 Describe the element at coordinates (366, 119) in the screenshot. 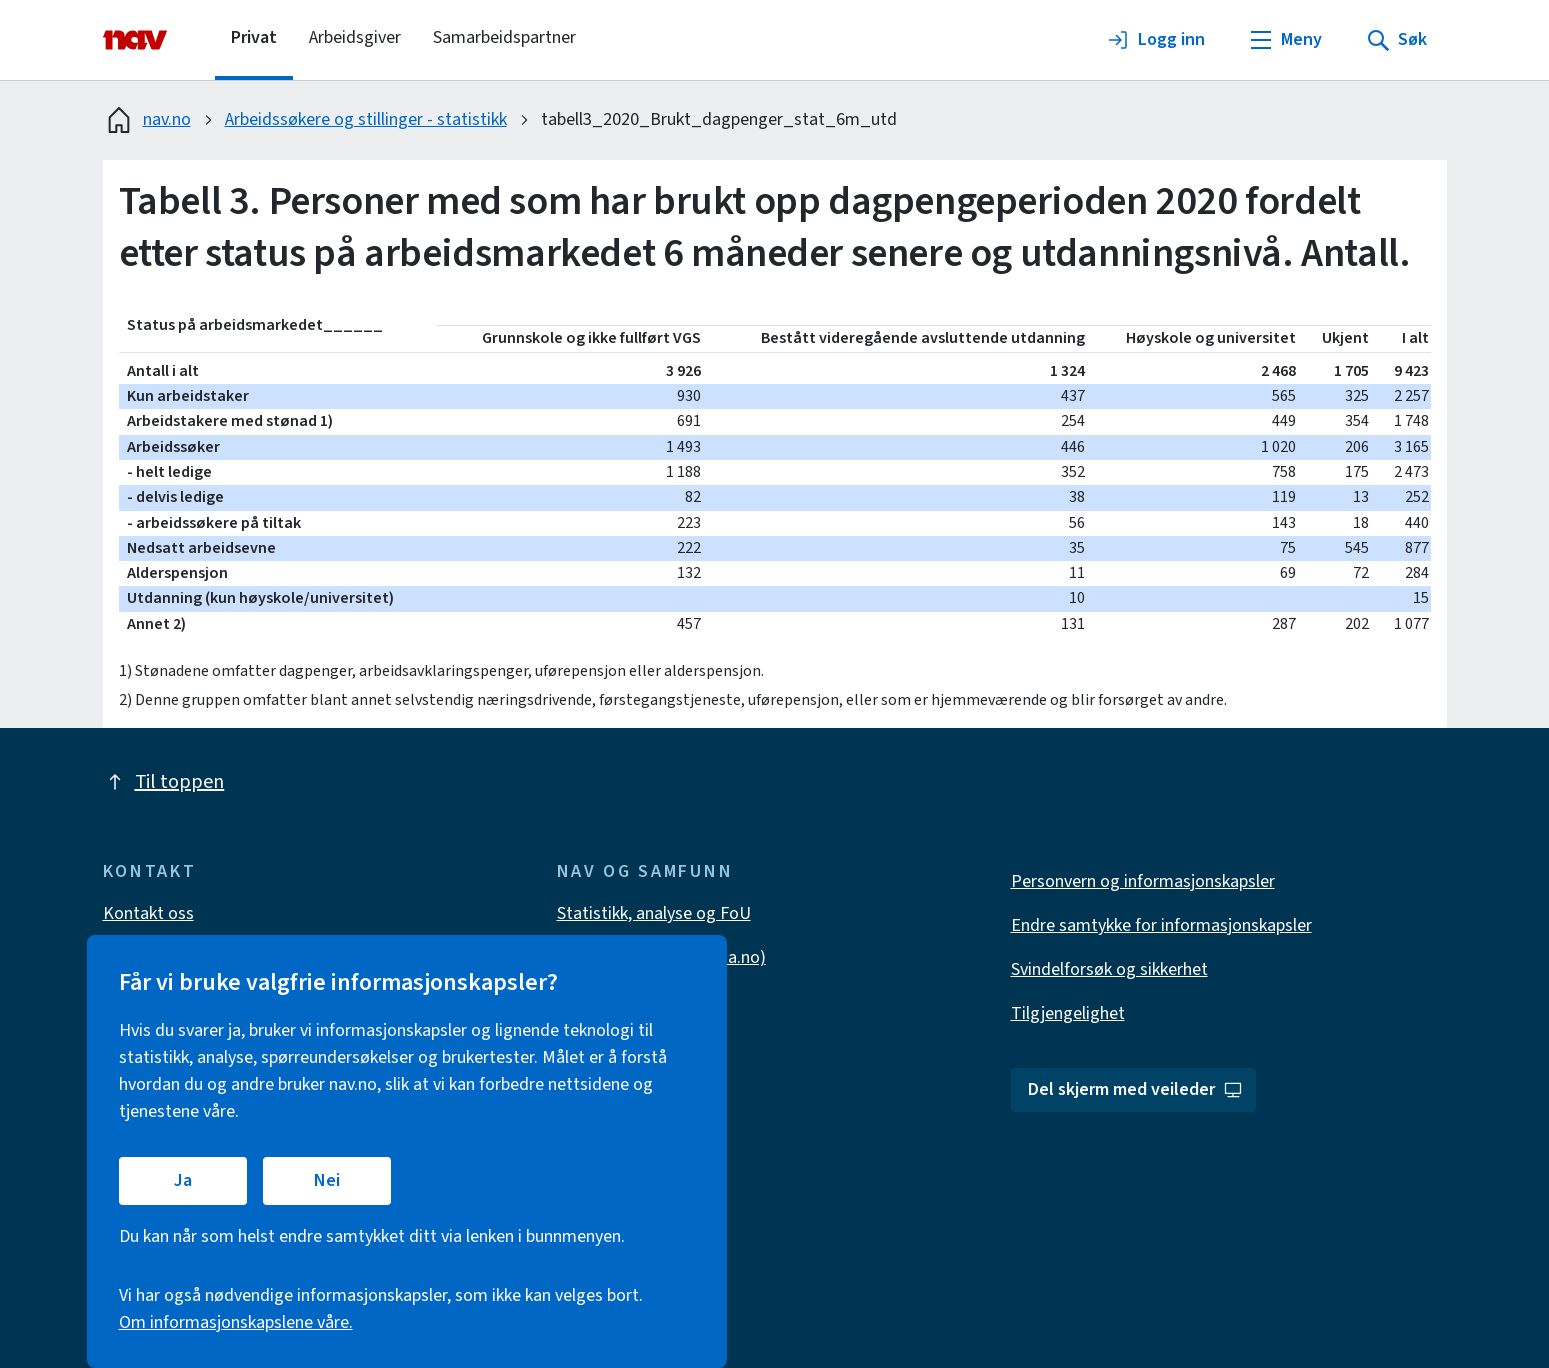

I see `Arbeidssøkere og stillinger - statistikk` at that location.